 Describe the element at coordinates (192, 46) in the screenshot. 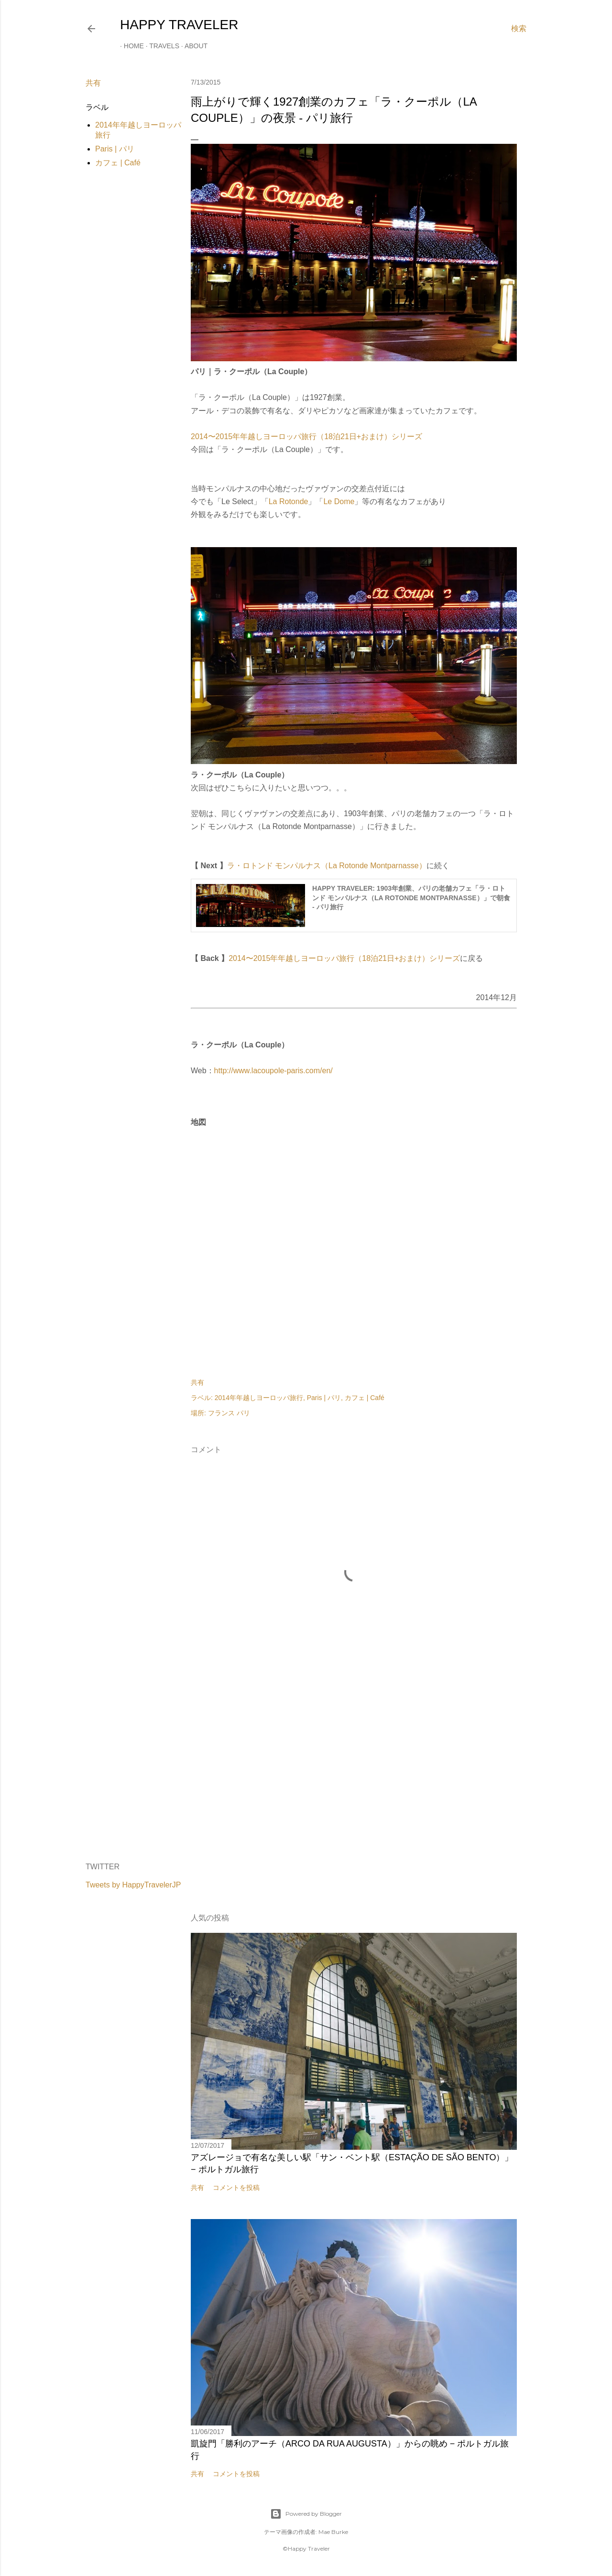

I see `About` at that location.